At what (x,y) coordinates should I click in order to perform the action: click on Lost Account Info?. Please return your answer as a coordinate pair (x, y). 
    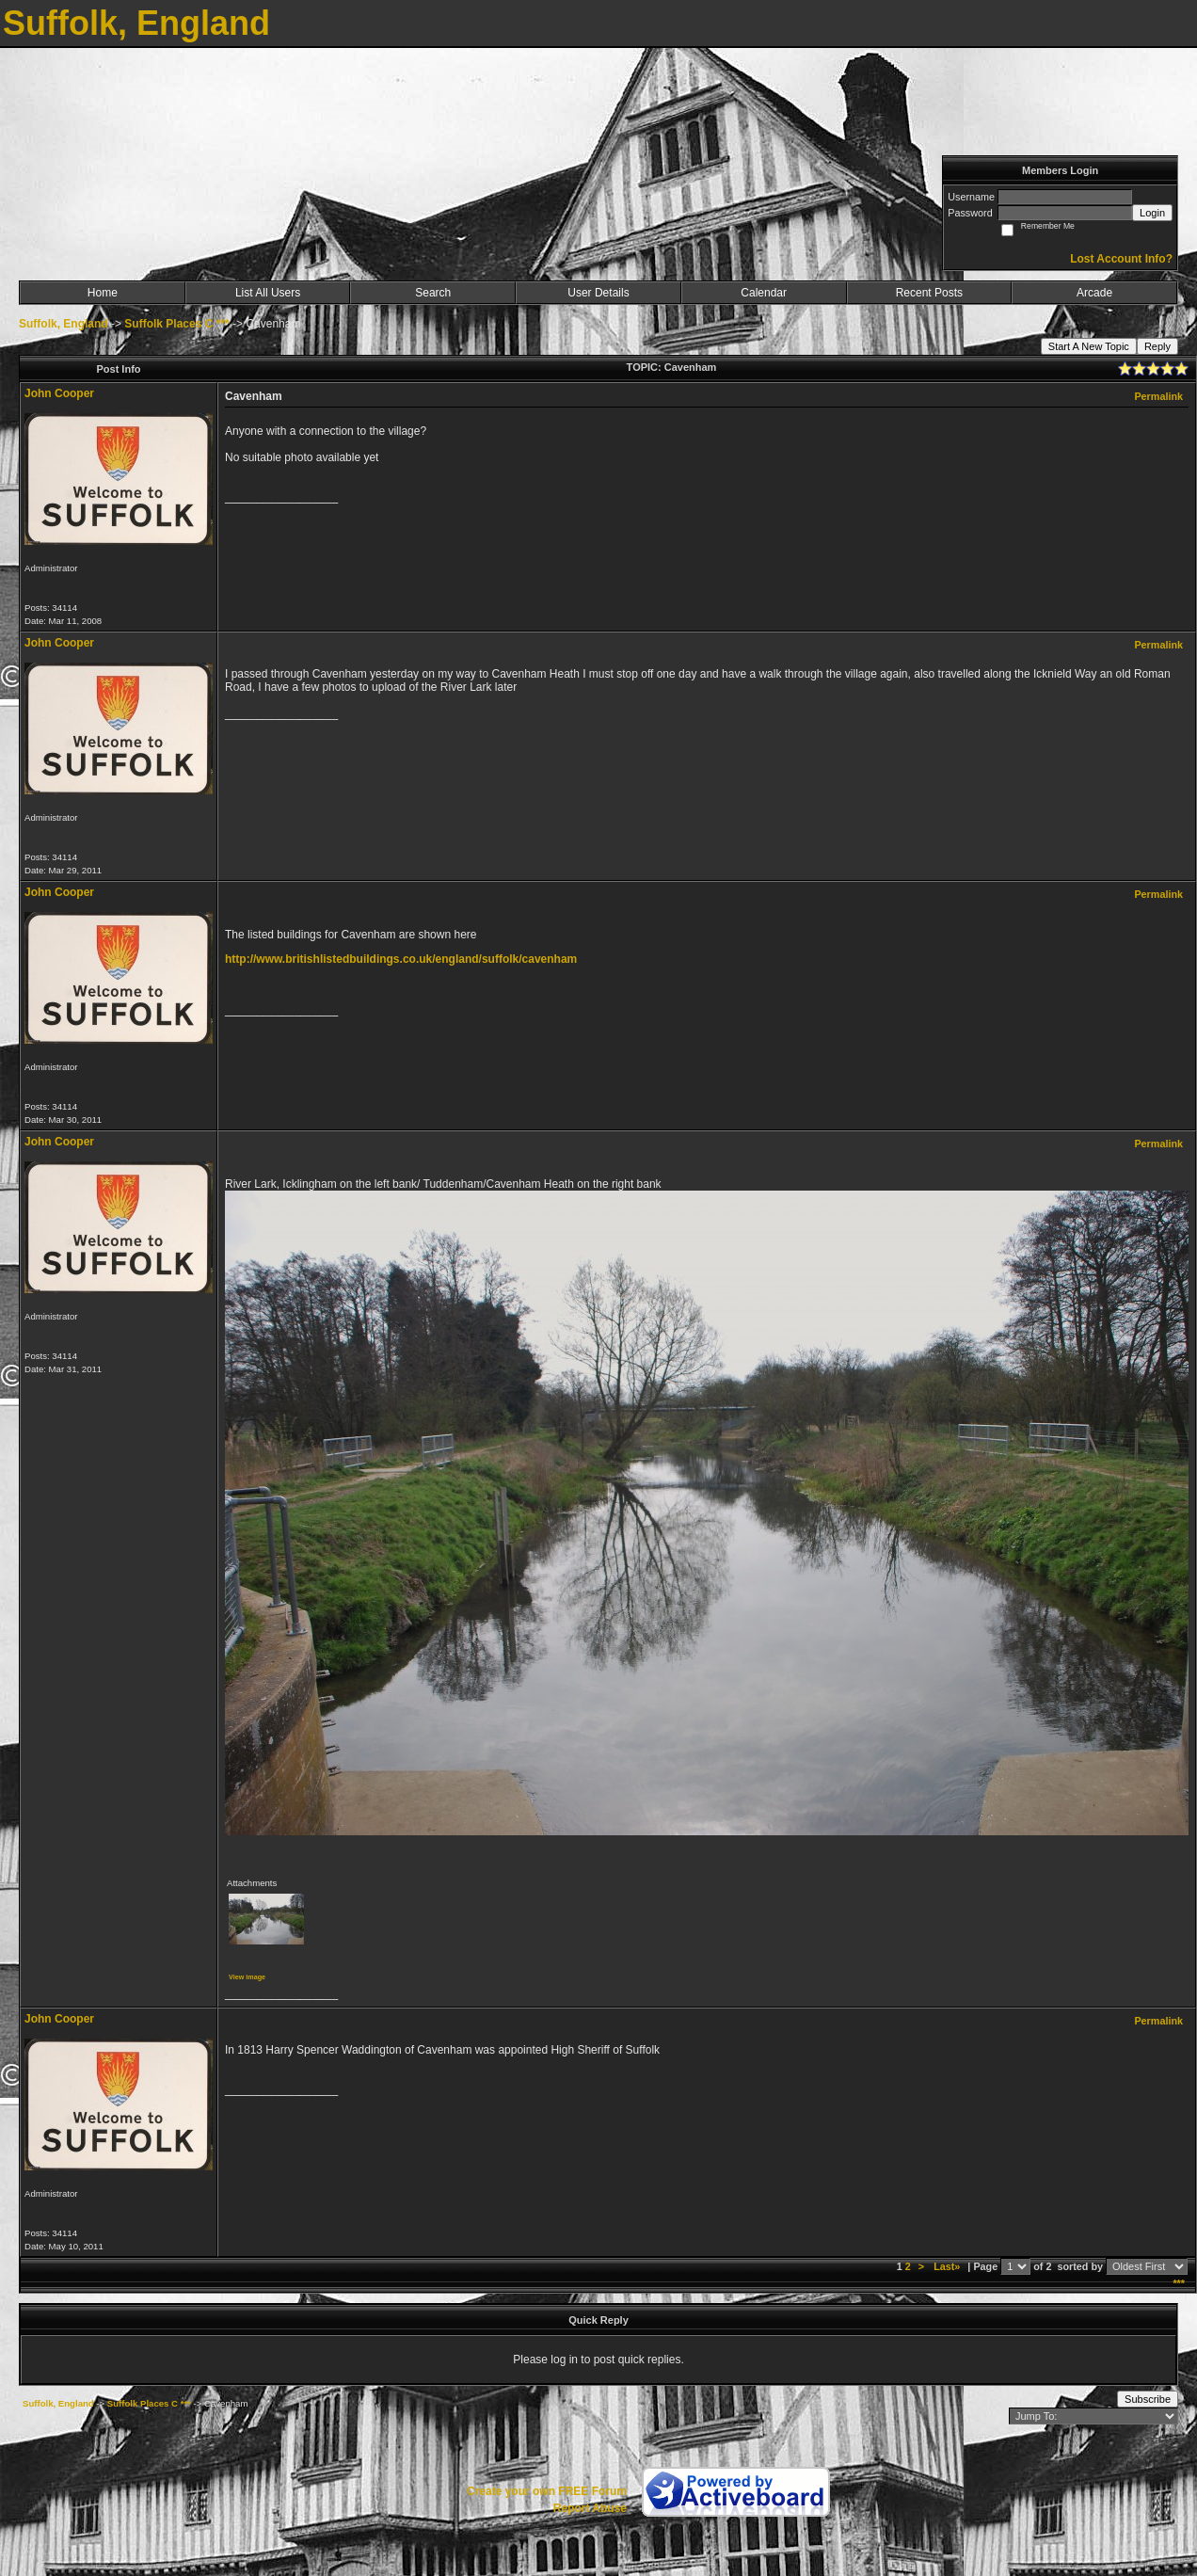
    Looking at the image, I should click on (1121, 258).